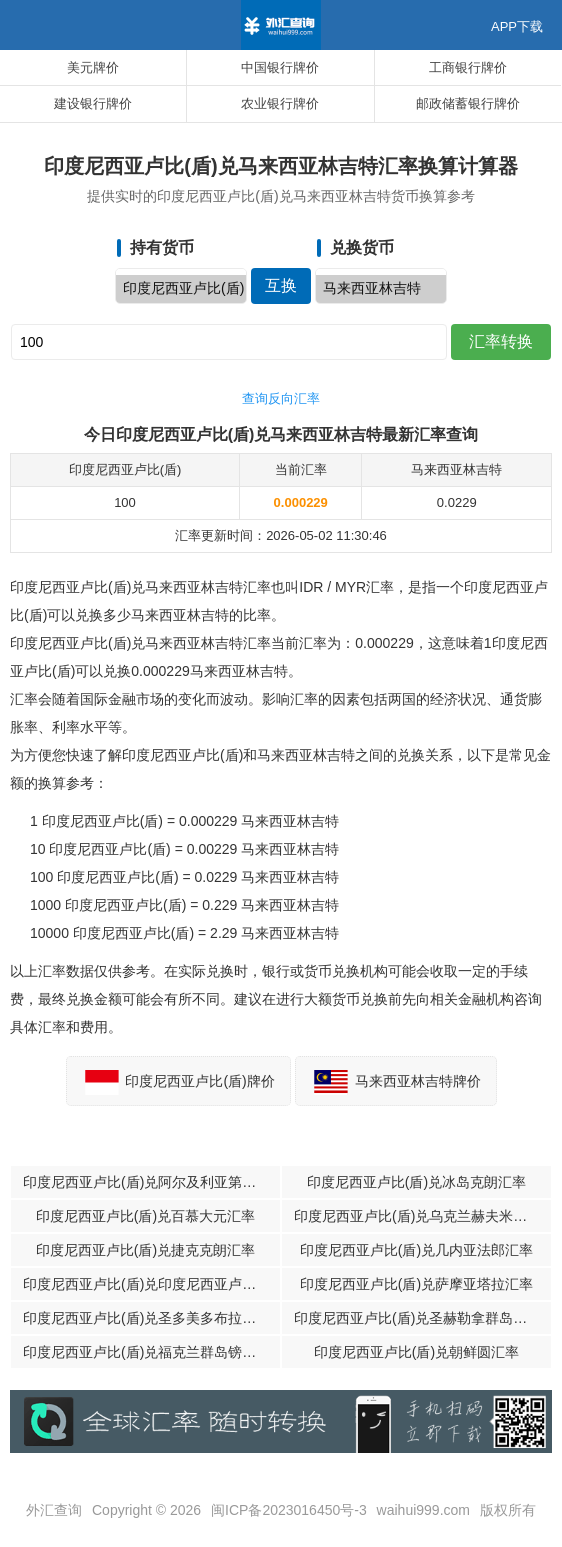 The height and width of the screenshot is (1547, 562). What do you see at coordinates (289, 1510) in the screenshot?
I see `闽ICP备2023016450号-3` at bounding box center [289, 1510].